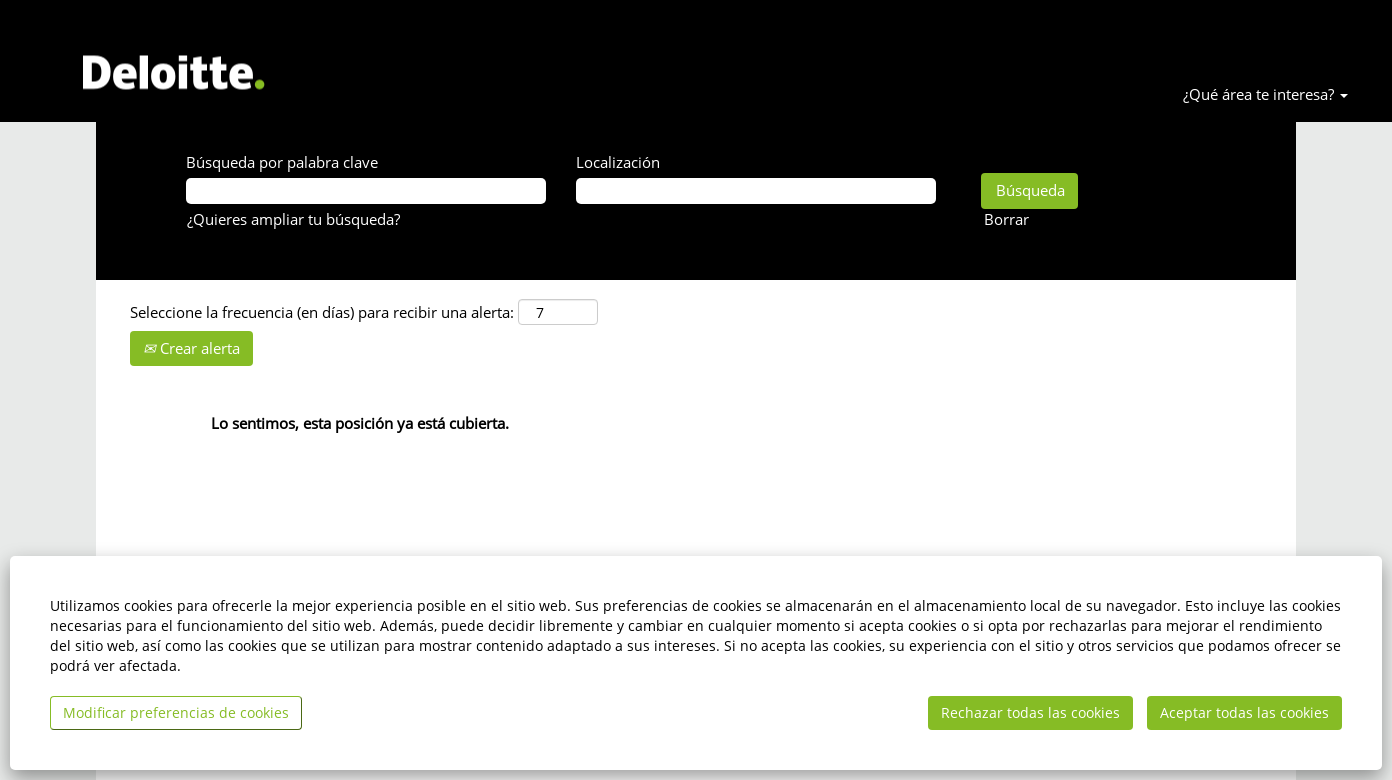 This screenshot has height=780, width=1392. What do you see at coordinates (191, 348) in the screenshot?
I see `Crear alerta` at bounding box center [191, 348].